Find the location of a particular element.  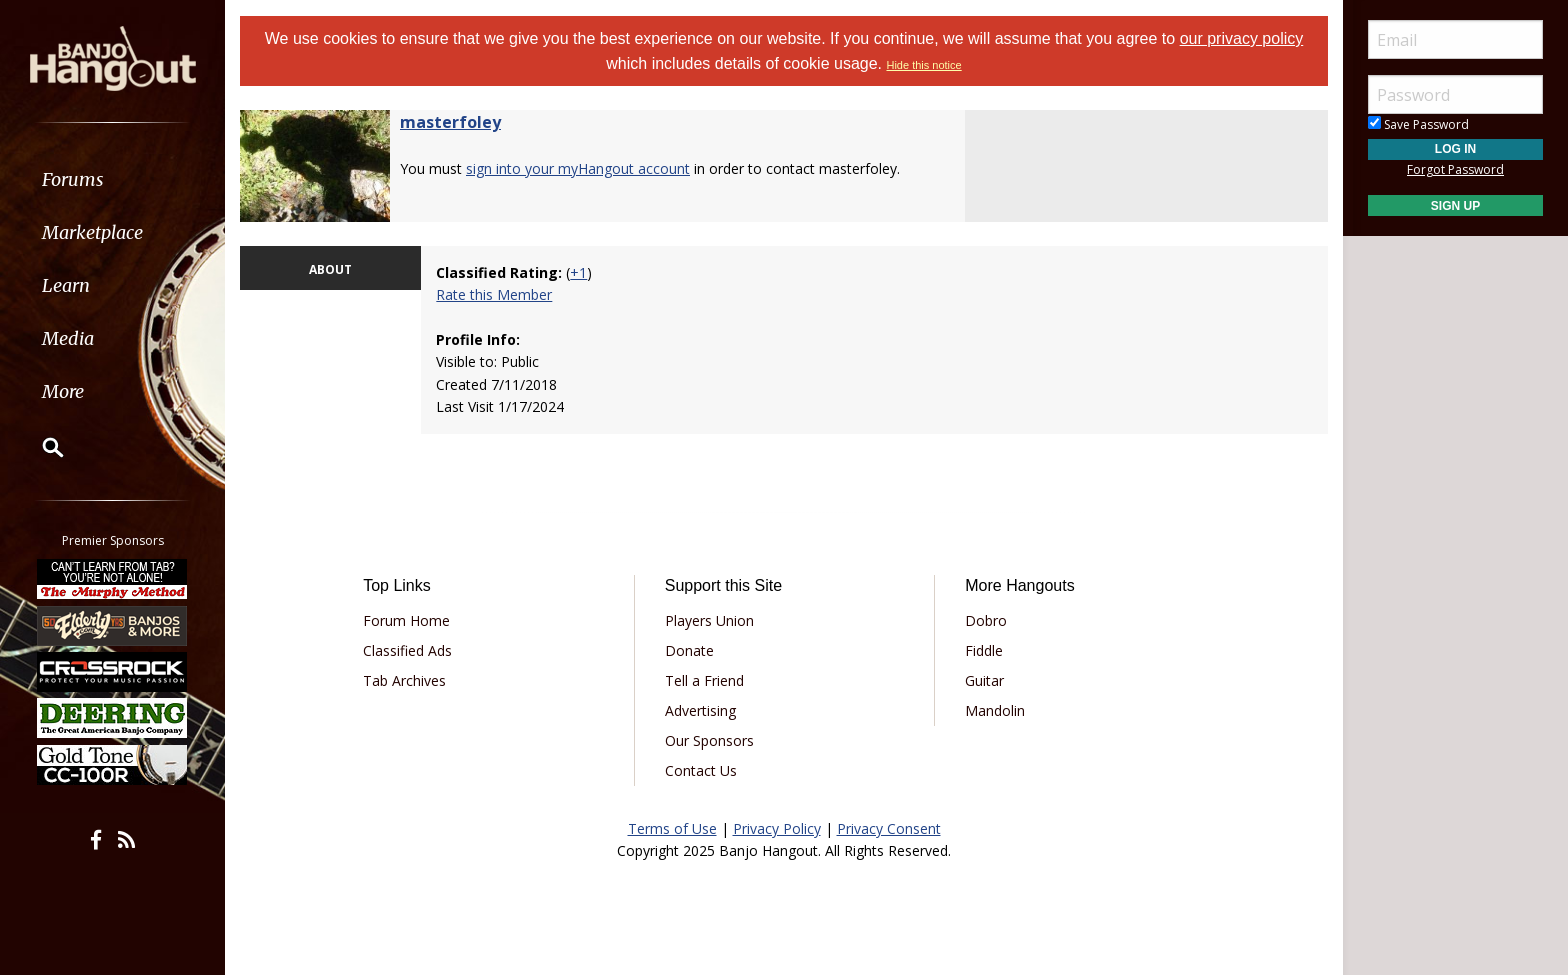

ABOUT is located at coordinates (330, 269).